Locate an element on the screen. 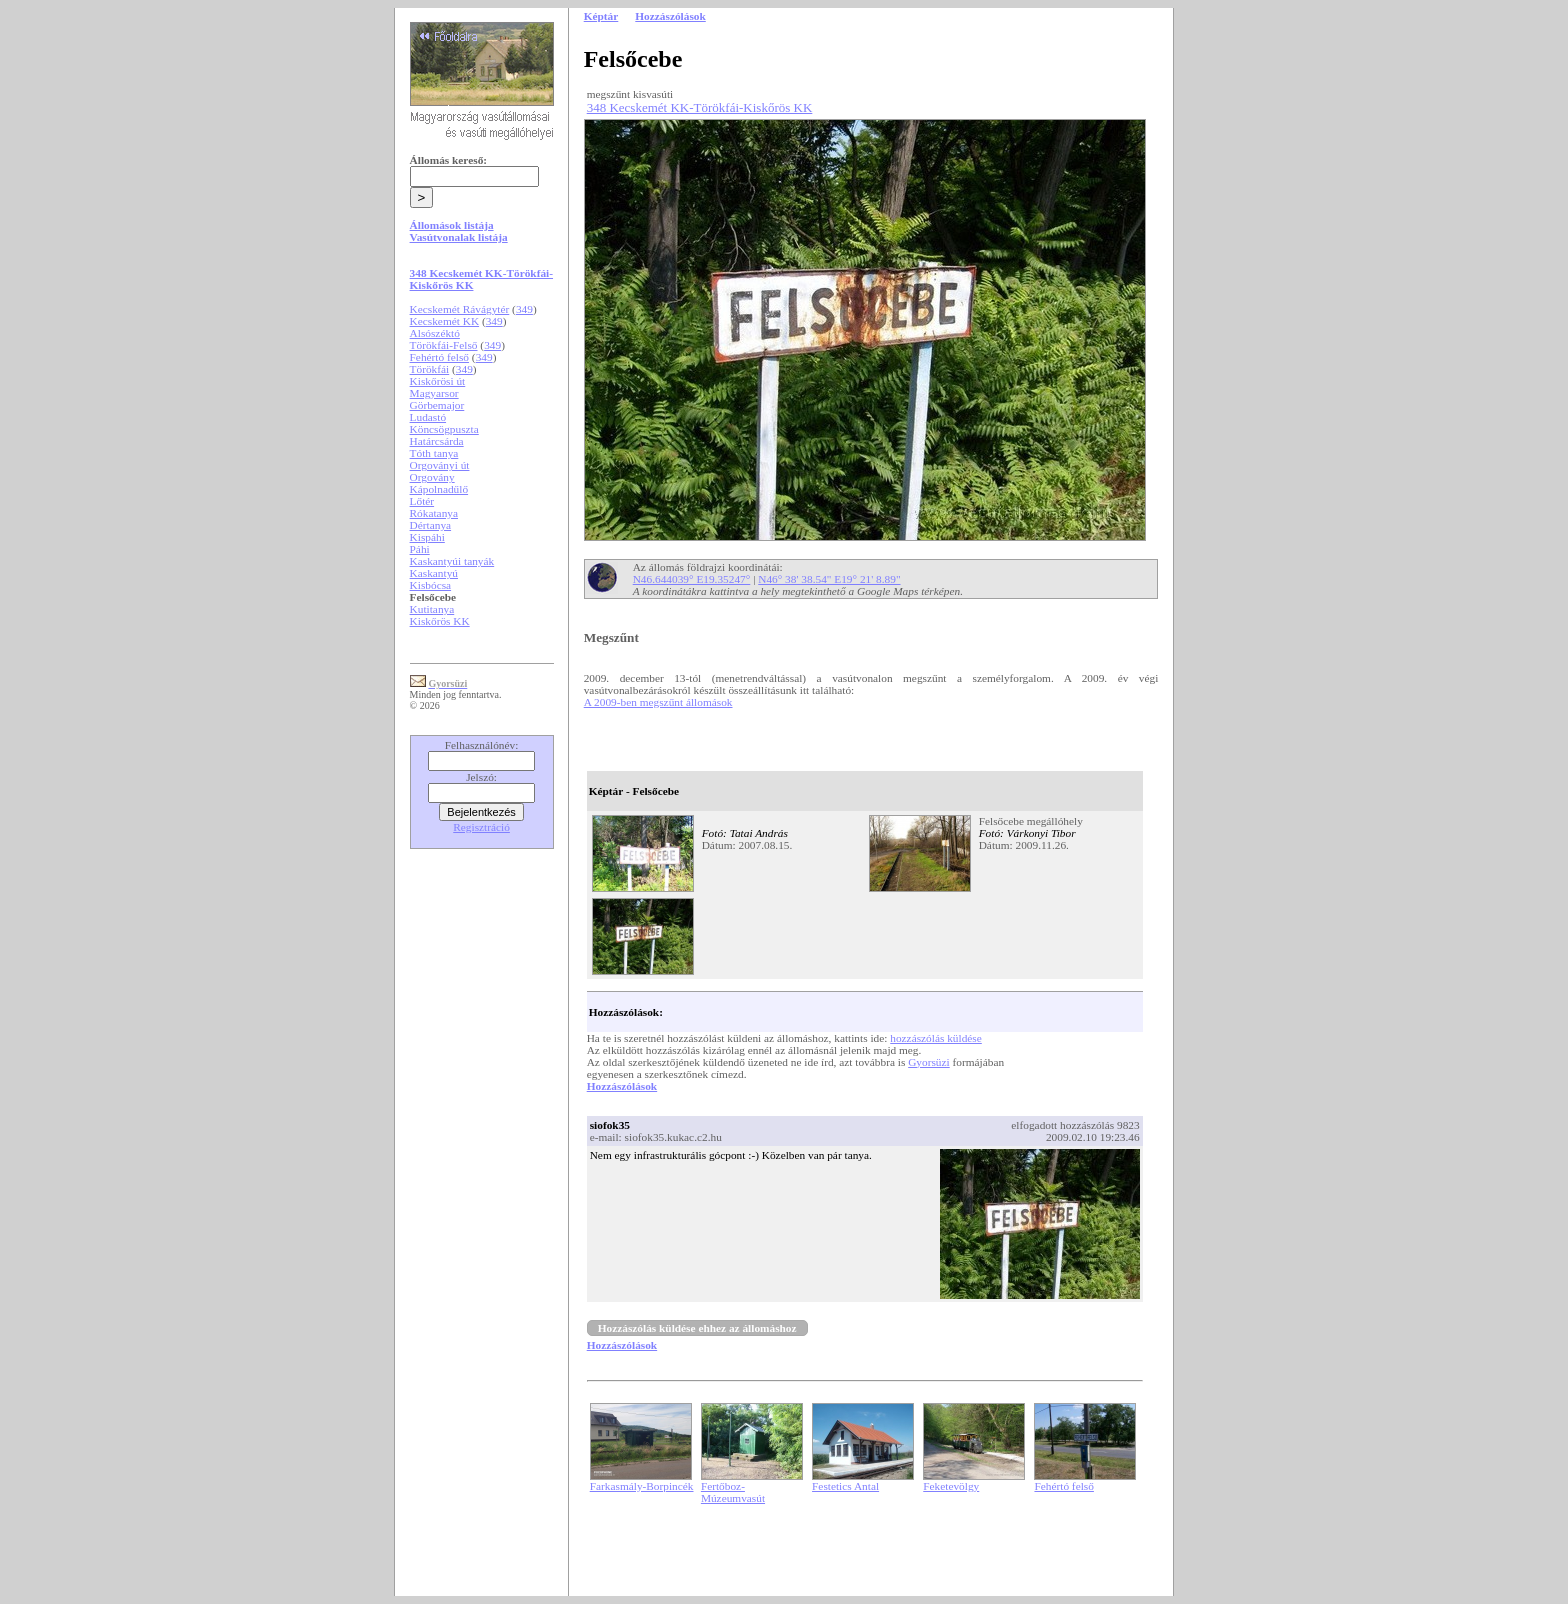 The height and width of the screenshot is (1604, 1568). Kiskőrös KK is located at coordinates (440, 621).